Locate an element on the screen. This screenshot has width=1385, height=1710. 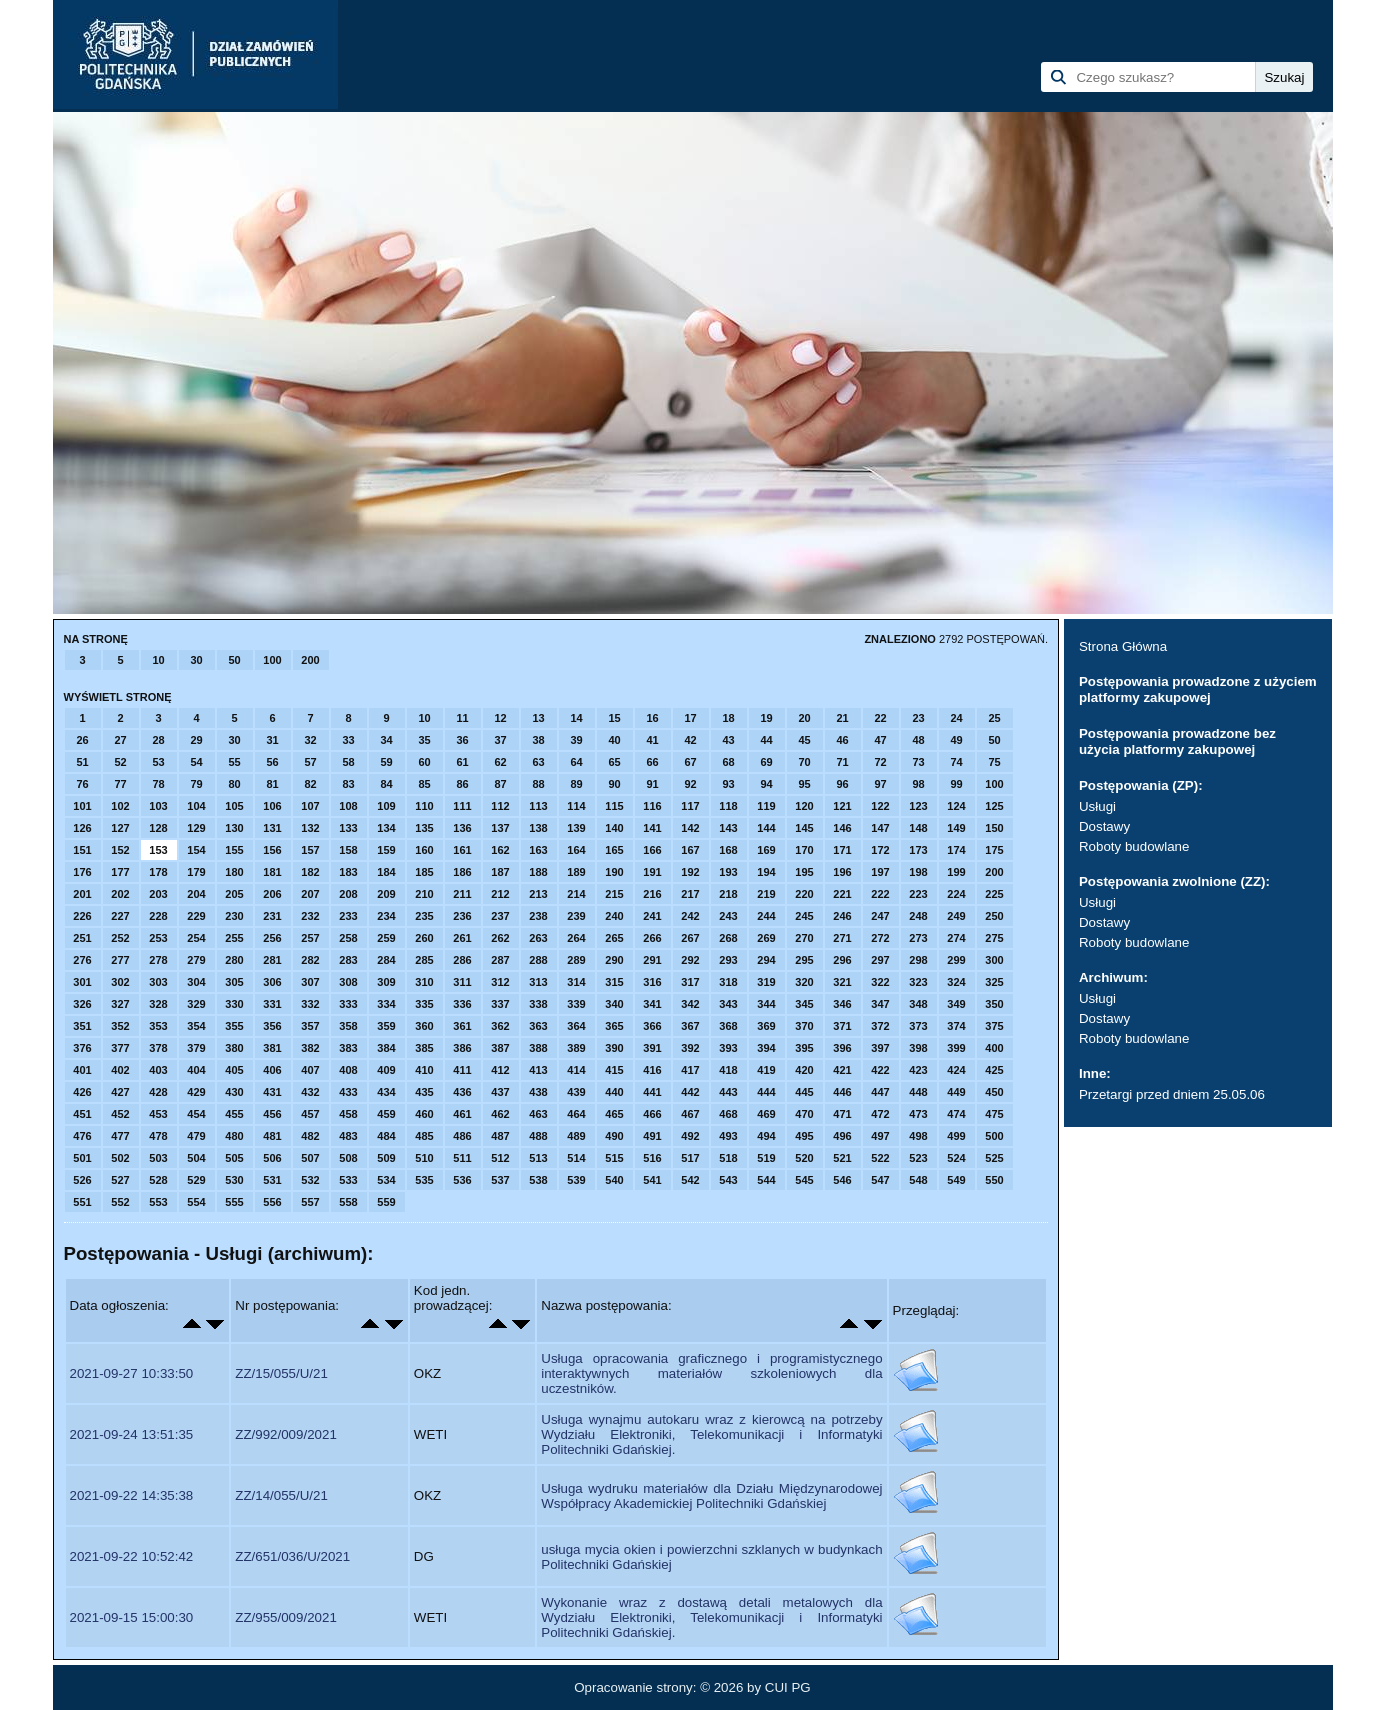
334 is located at coordinates (386, 1004).